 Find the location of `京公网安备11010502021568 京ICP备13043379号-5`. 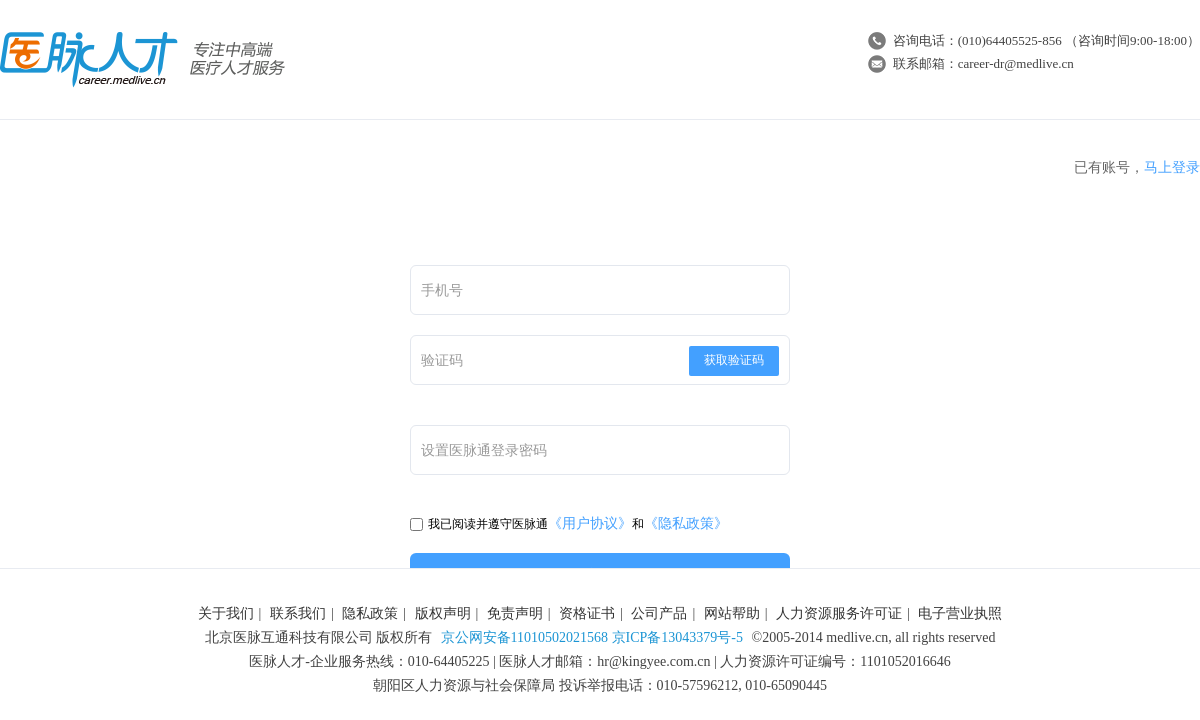

京公网安备11010502021568 京ICP备13043379号-5 is located at coordinates (592, 637).